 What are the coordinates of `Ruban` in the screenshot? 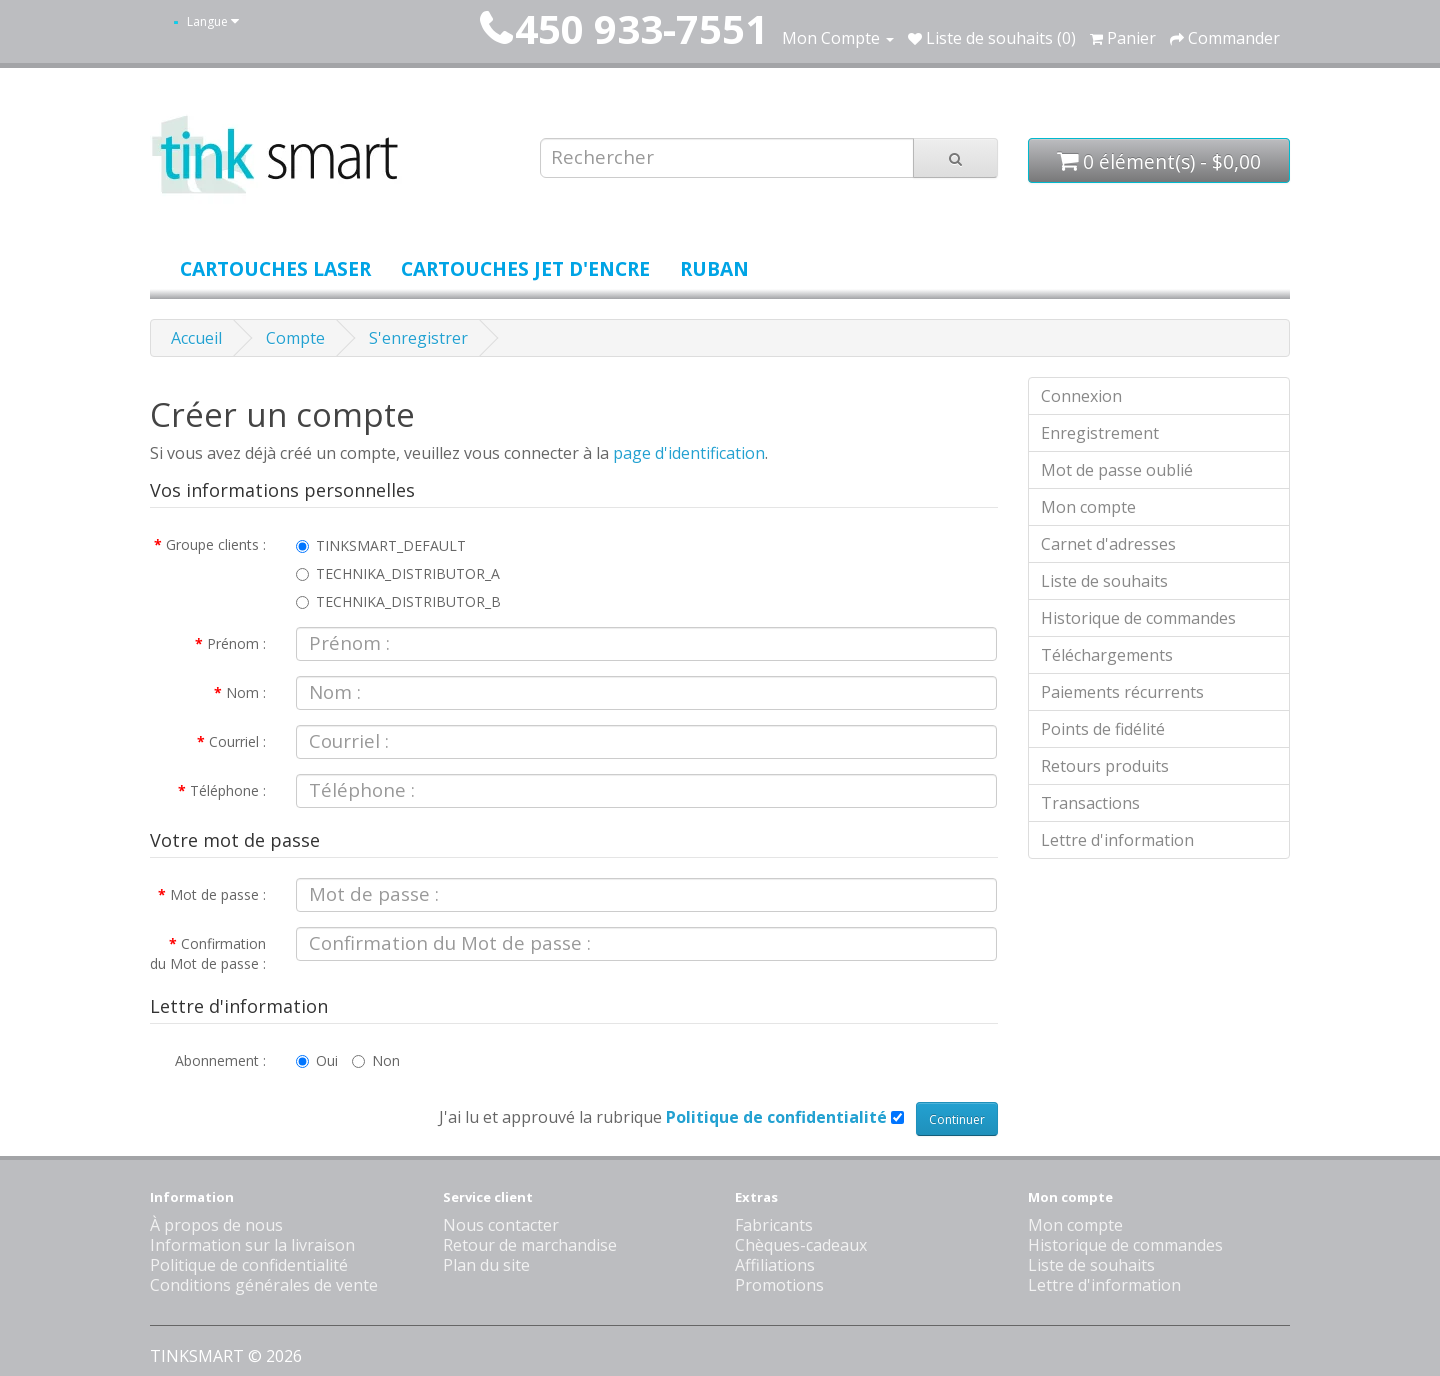 It's located at (714, 268).